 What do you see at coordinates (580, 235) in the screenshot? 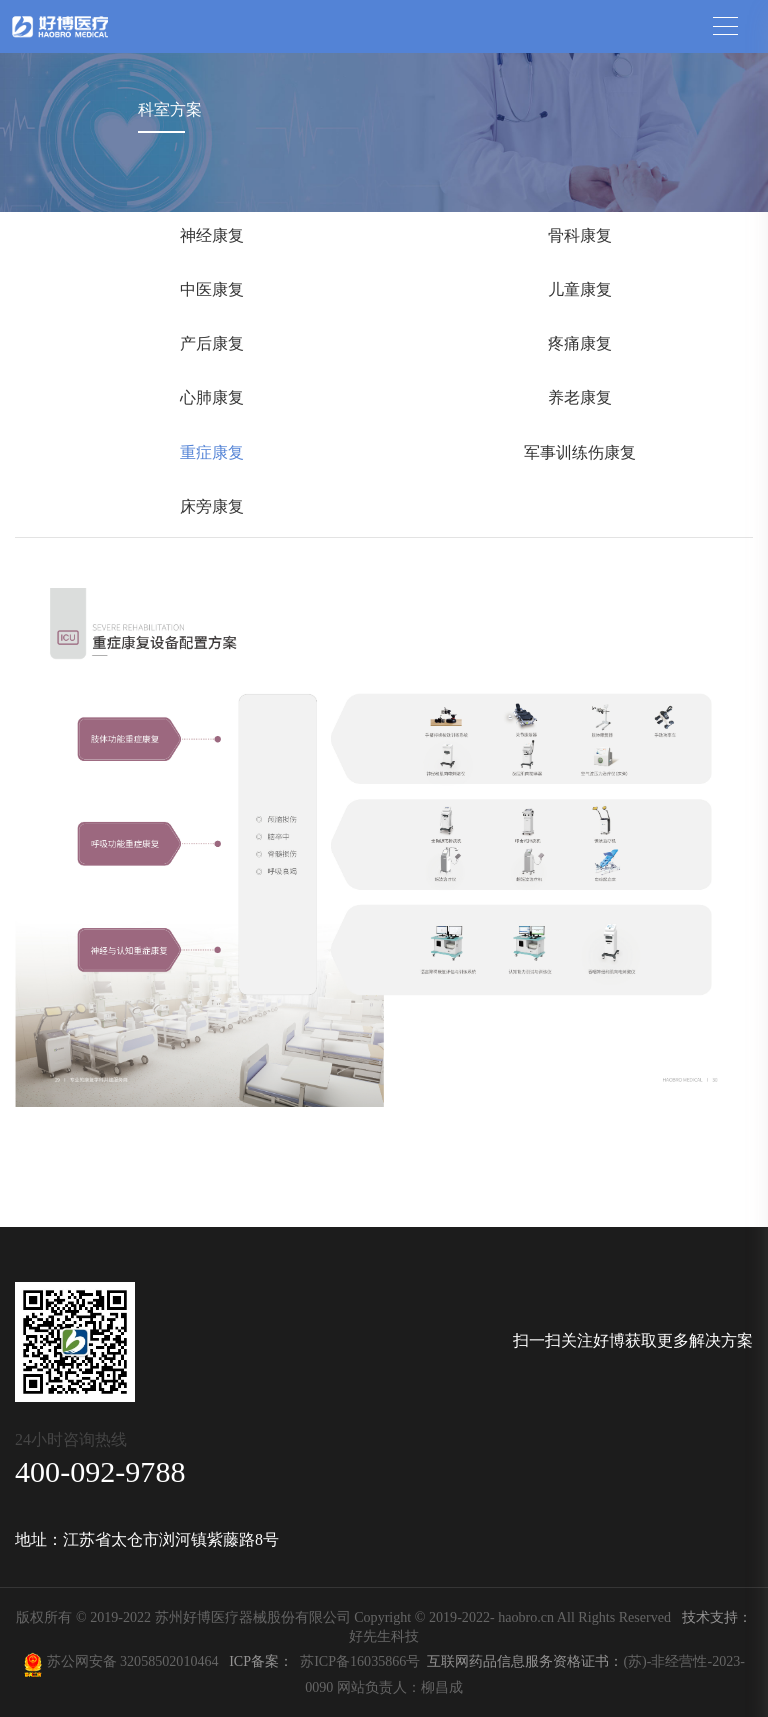
I see `骨科康复` at bounding box center [580, 235].